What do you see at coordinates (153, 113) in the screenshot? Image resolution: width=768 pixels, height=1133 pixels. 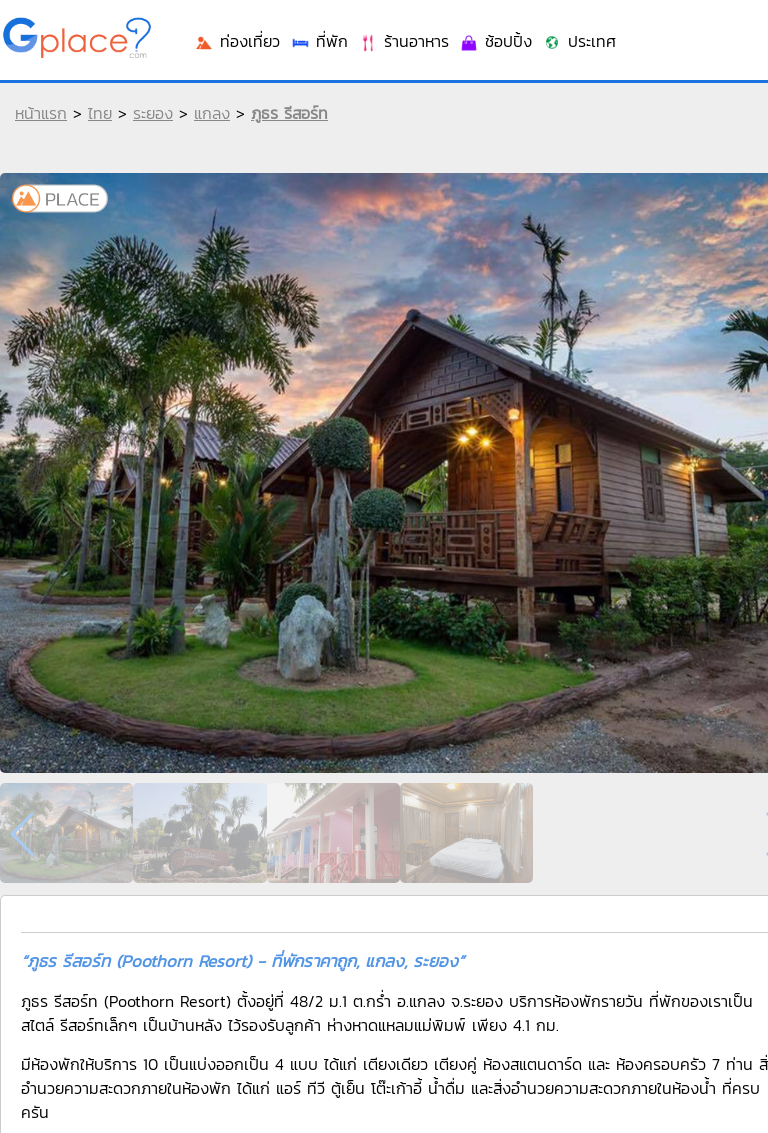 I see `ระยอง` at bounding box center [153, 113].